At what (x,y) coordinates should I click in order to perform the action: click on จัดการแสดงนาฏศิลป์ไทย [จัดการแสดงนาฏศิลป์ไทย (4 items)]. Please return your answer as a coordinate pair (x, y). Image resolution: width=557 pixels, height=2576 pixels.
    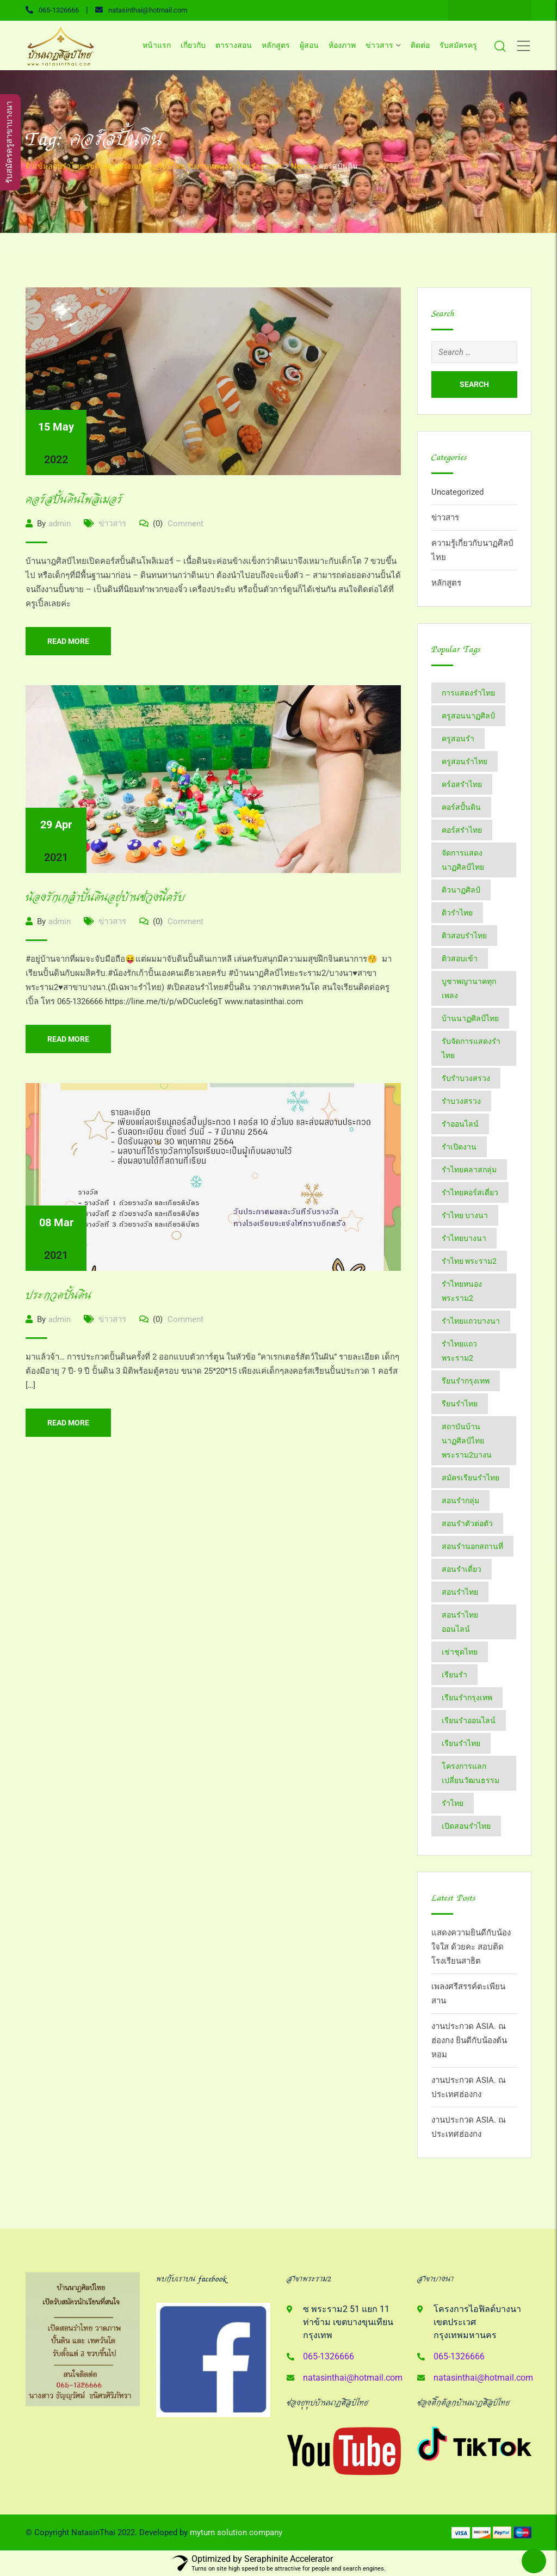
    Looking at the image, I should click on (463, 860).